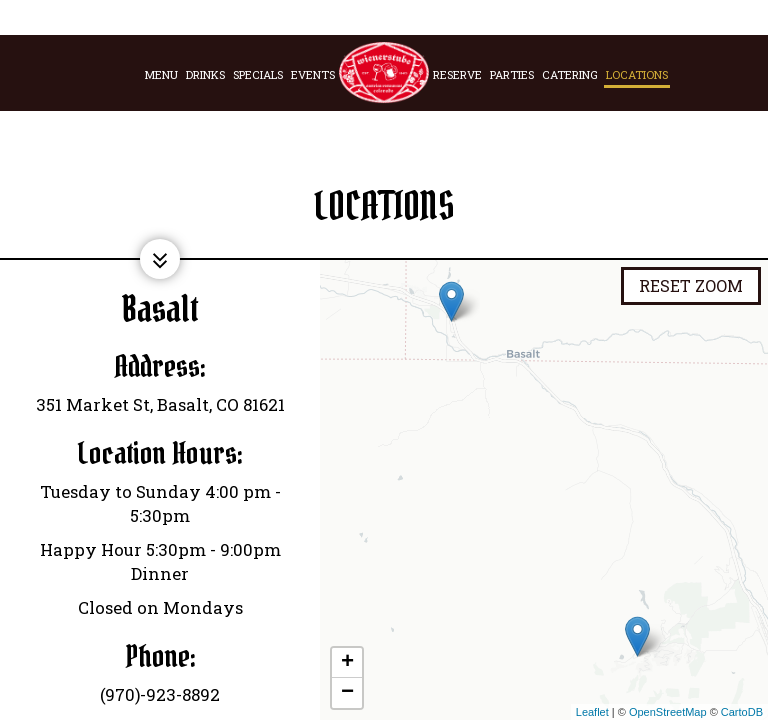  I want to click on Events, so click(313, 74).